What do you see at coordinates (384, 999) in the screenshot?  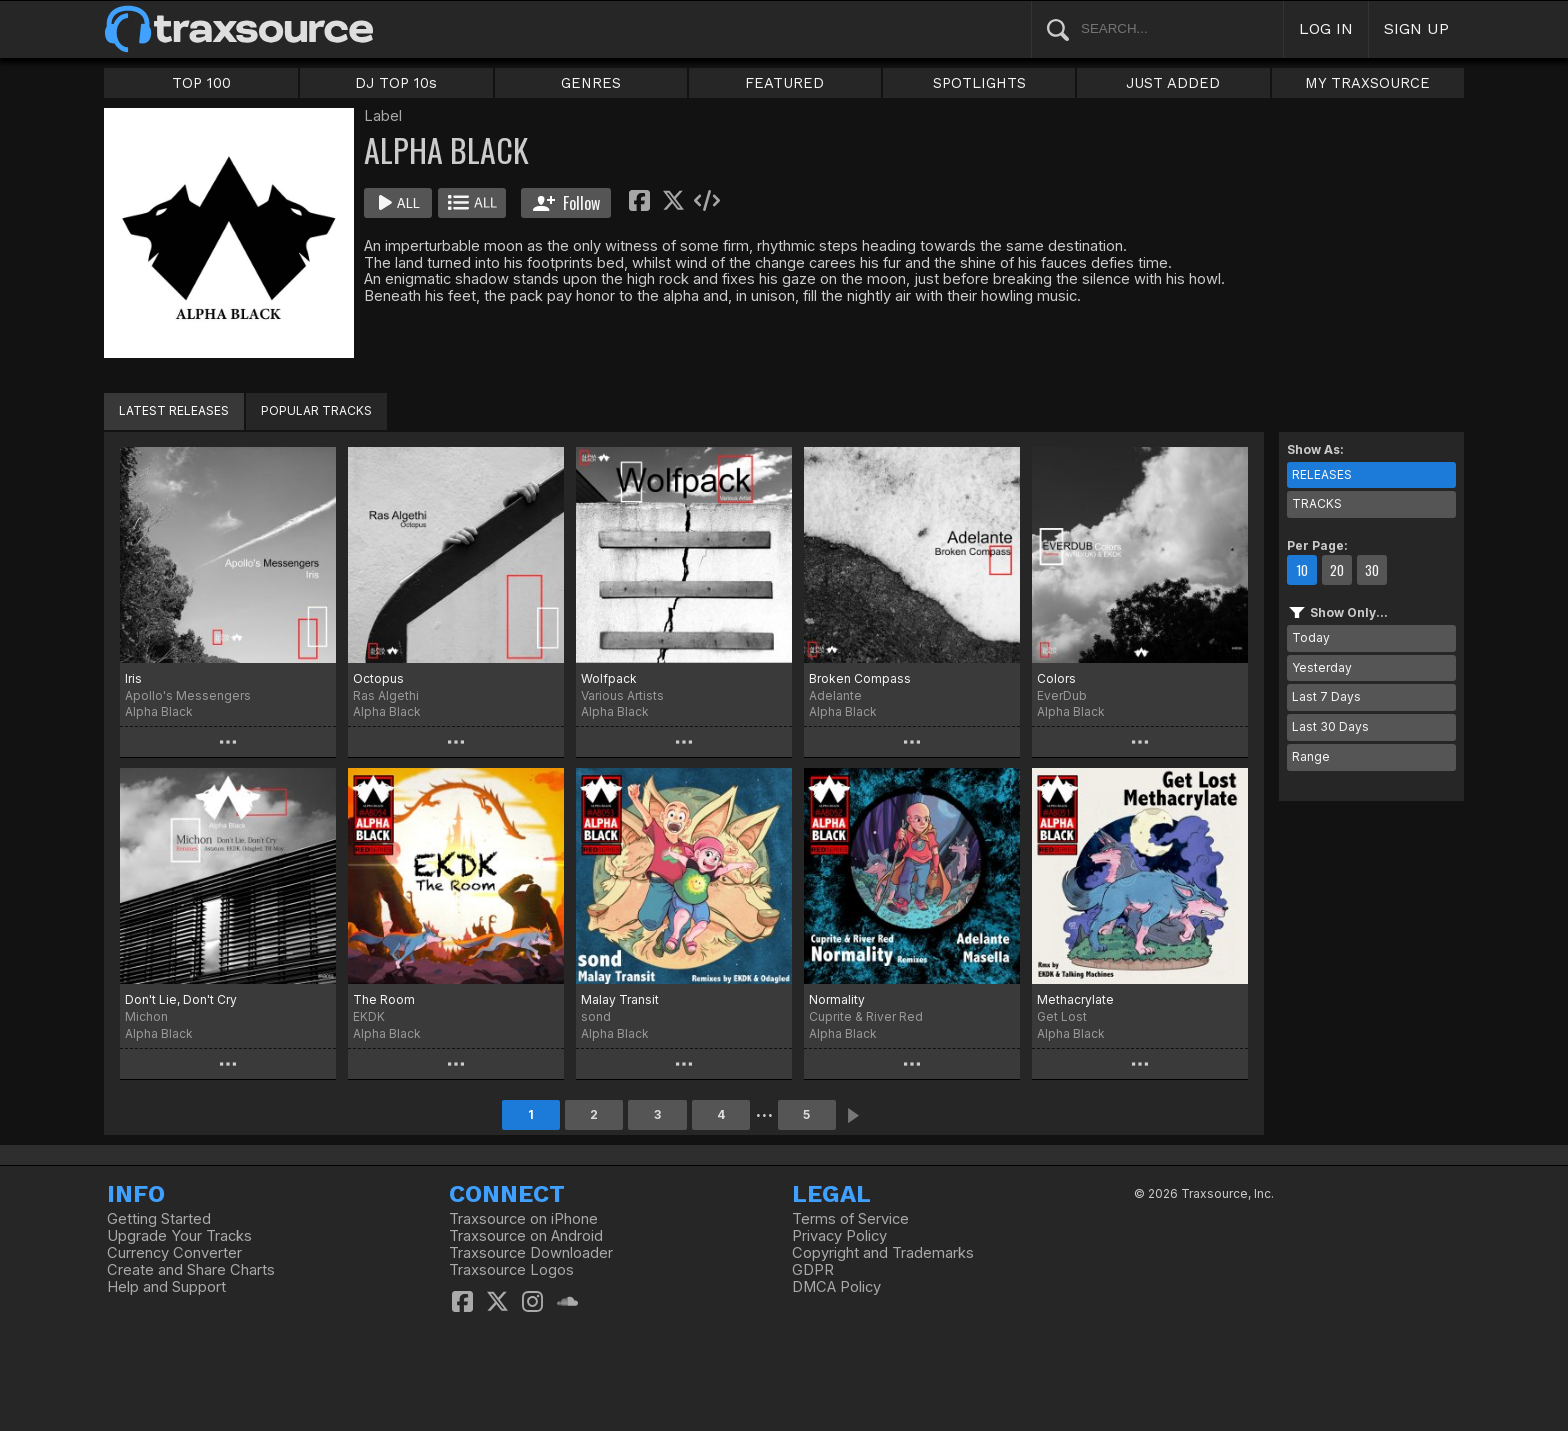 I see `The Room` at bounding box center [384, 999].